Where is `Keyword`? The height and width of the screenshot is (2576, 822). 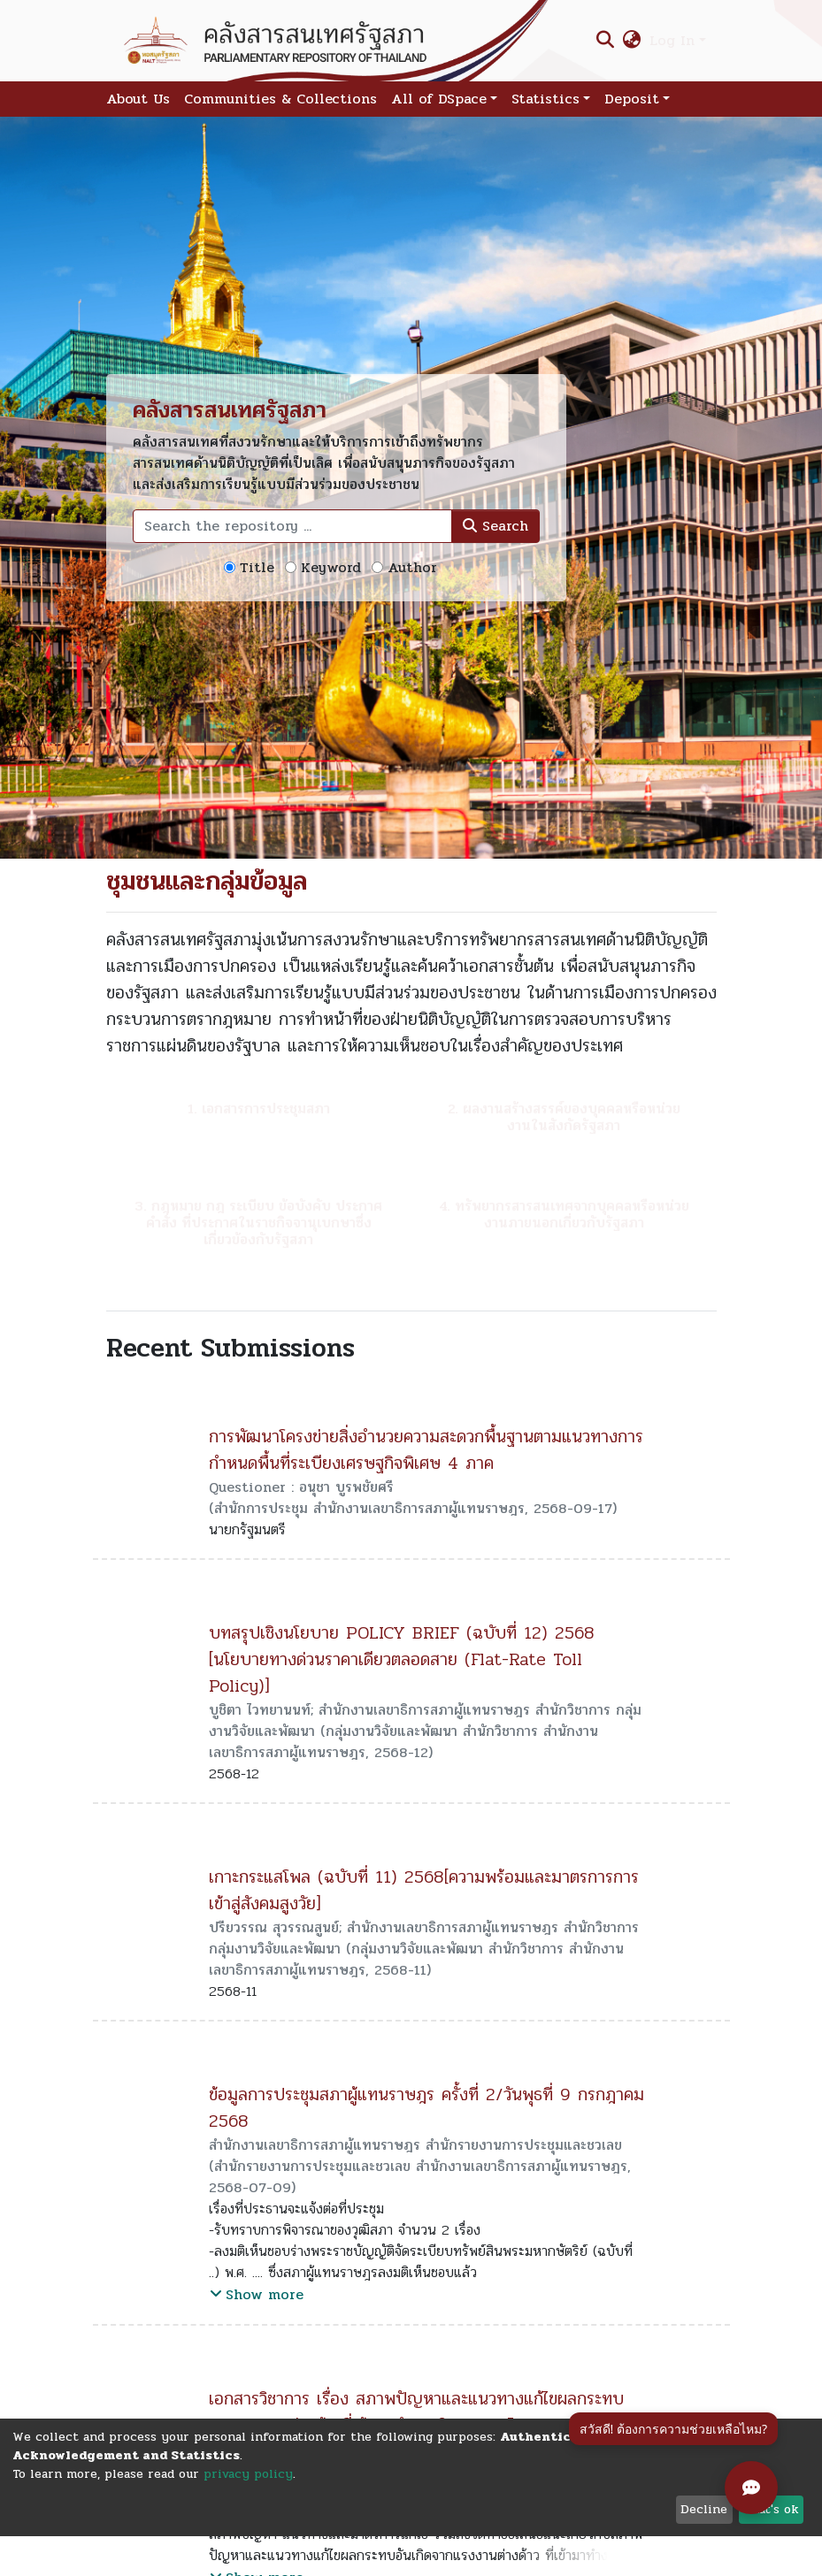
Keyword is located at coordinates (331, 567).